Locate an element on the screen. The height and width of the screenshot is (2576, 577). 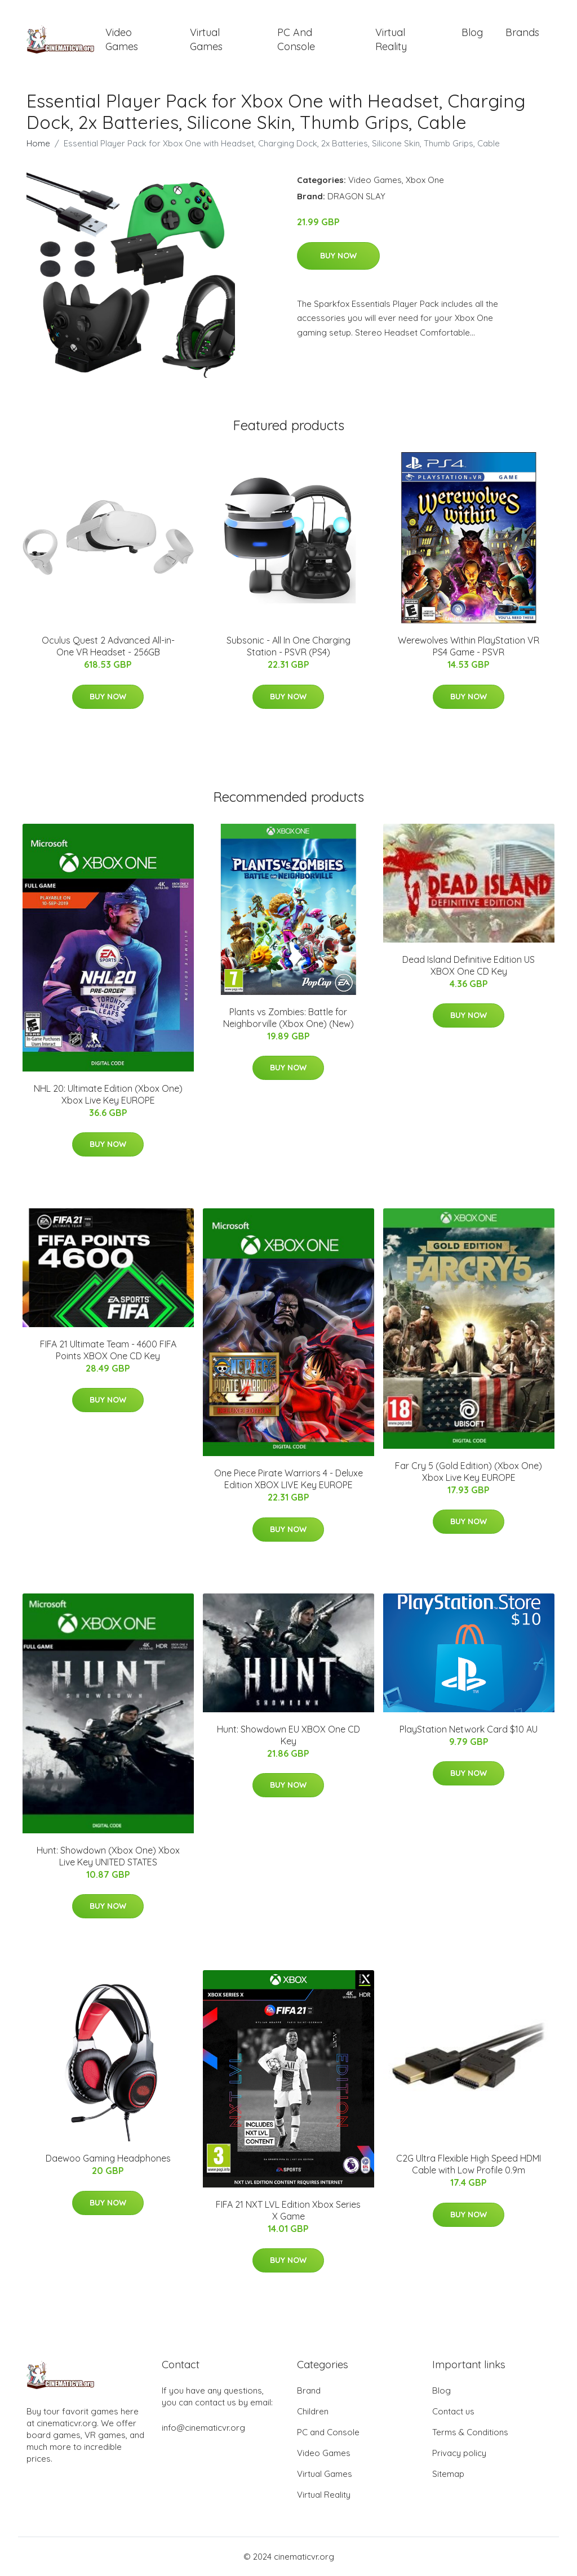
Hunt: Showdown (Xbox One) Xbox Live Key UNITED STATES is located at coordinates (108, 1856).